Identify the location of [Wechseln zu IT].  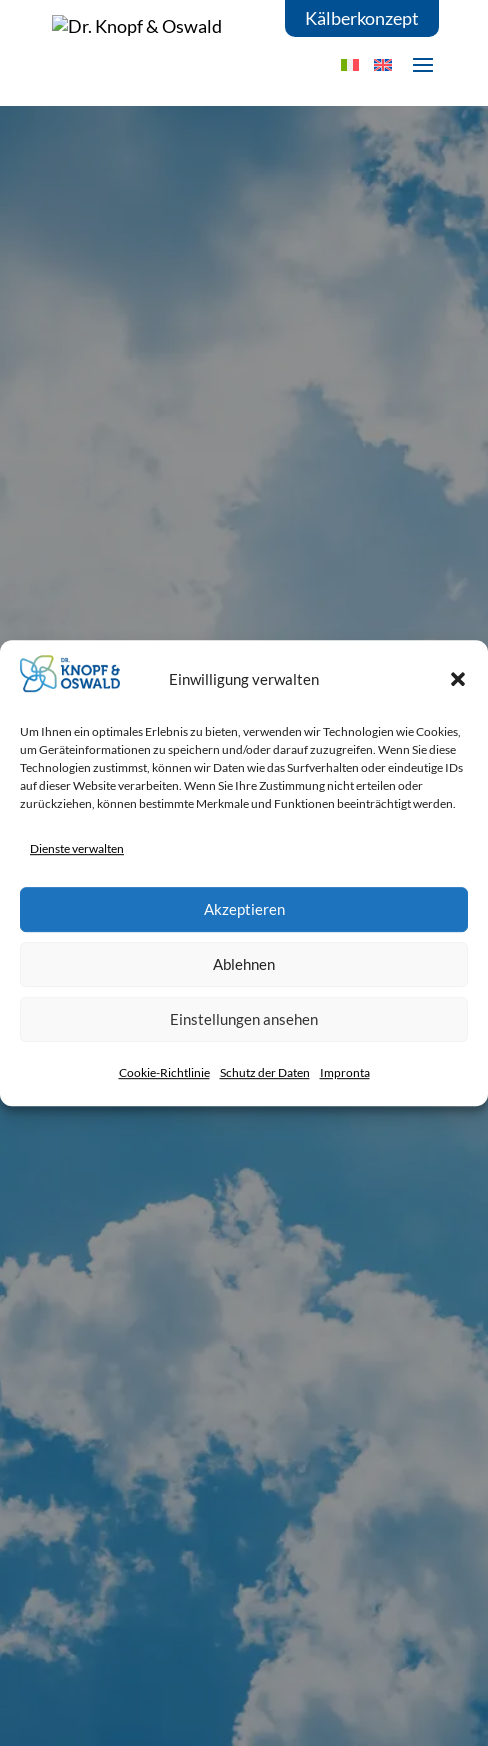
(350, 64).